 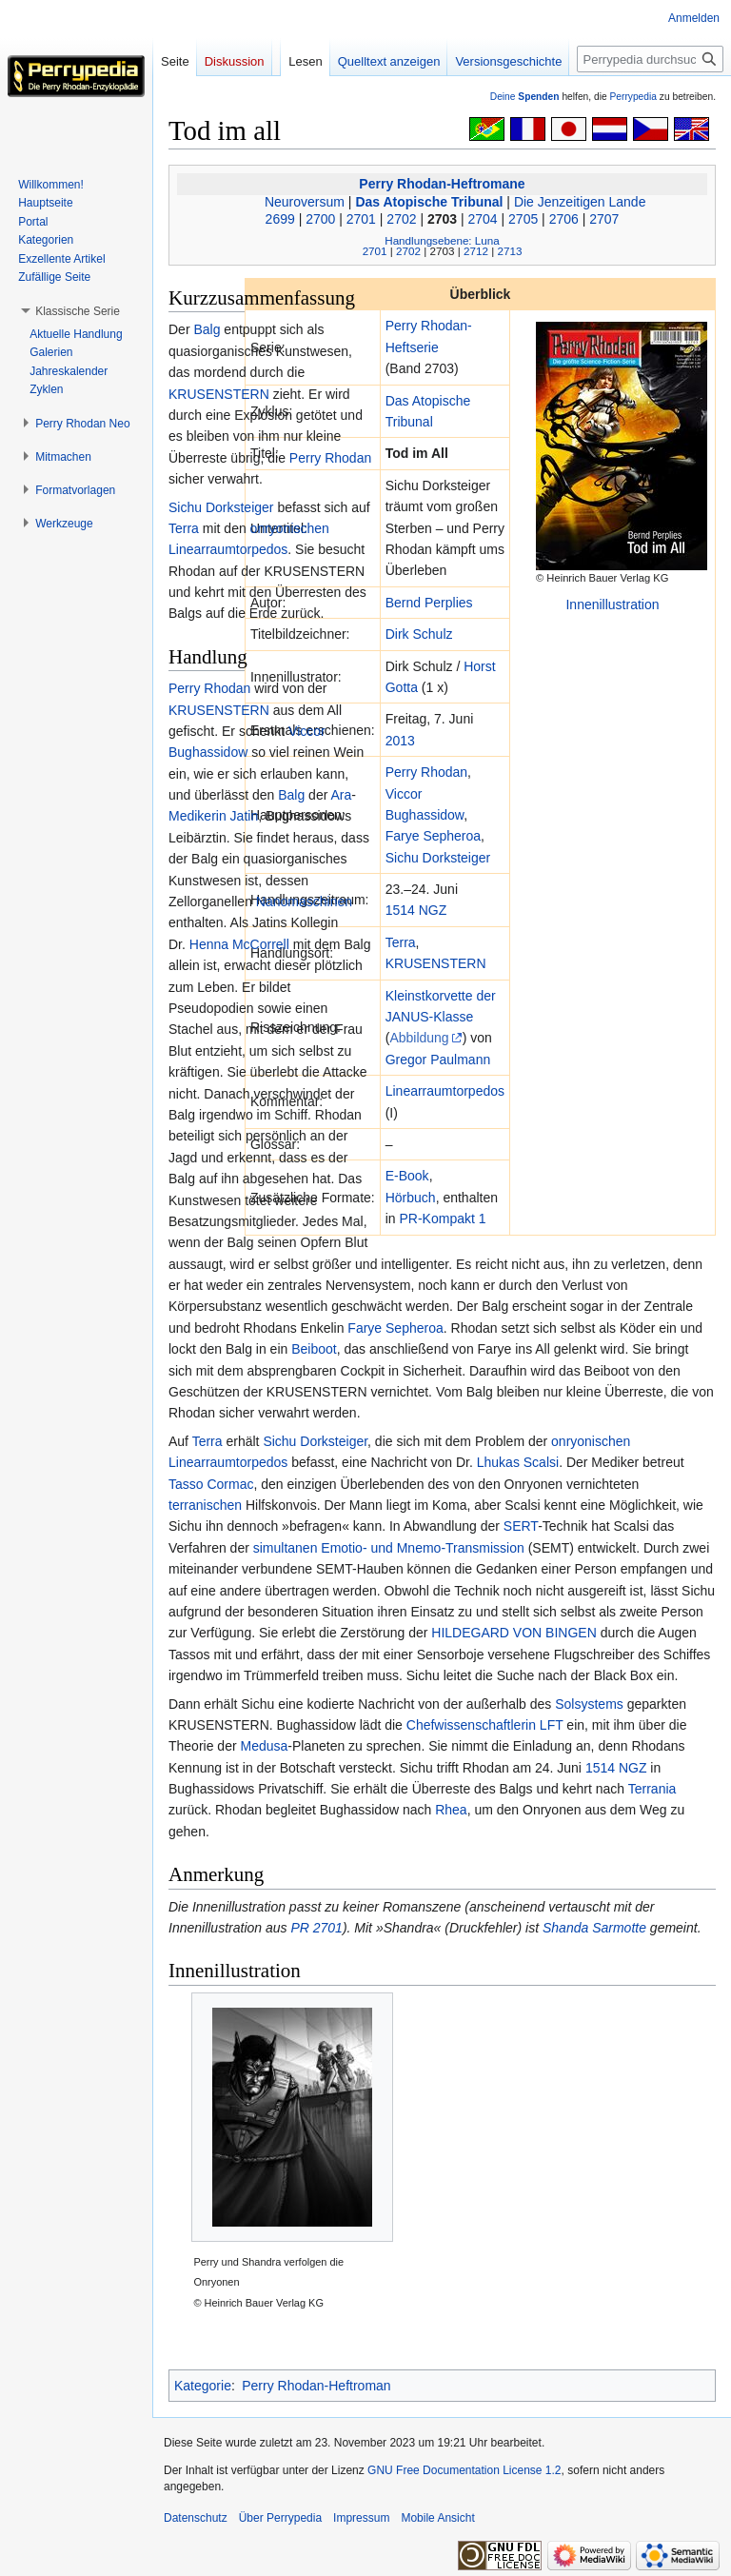 What do you see at coordinates (433, 835) in the screenshot?
I see `Farye Sepheroa` at bounding box center [433, 835].